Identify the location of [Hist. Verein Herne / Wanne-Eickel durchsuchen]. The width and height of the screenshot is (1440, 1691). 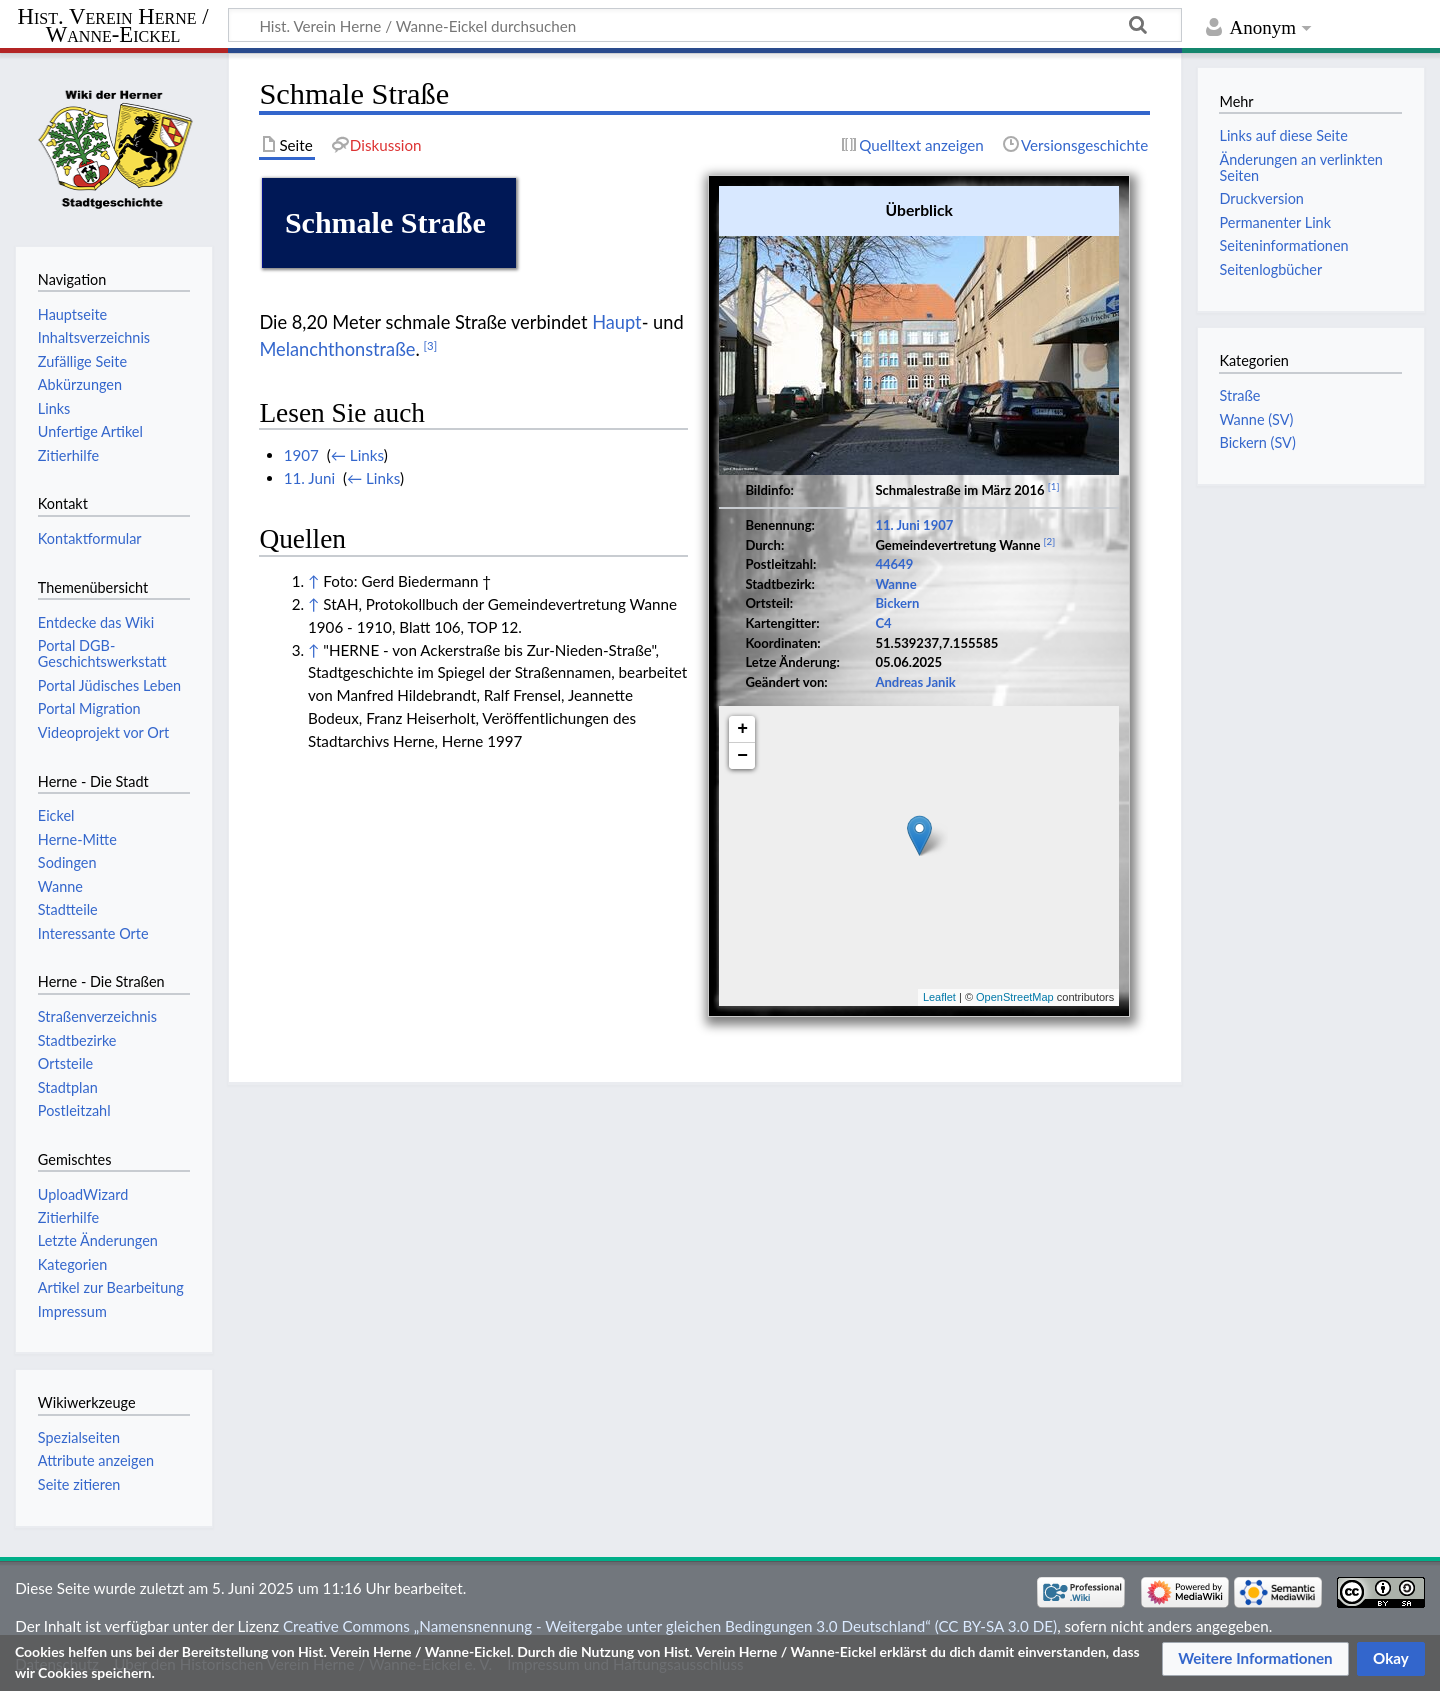
(705, 25).